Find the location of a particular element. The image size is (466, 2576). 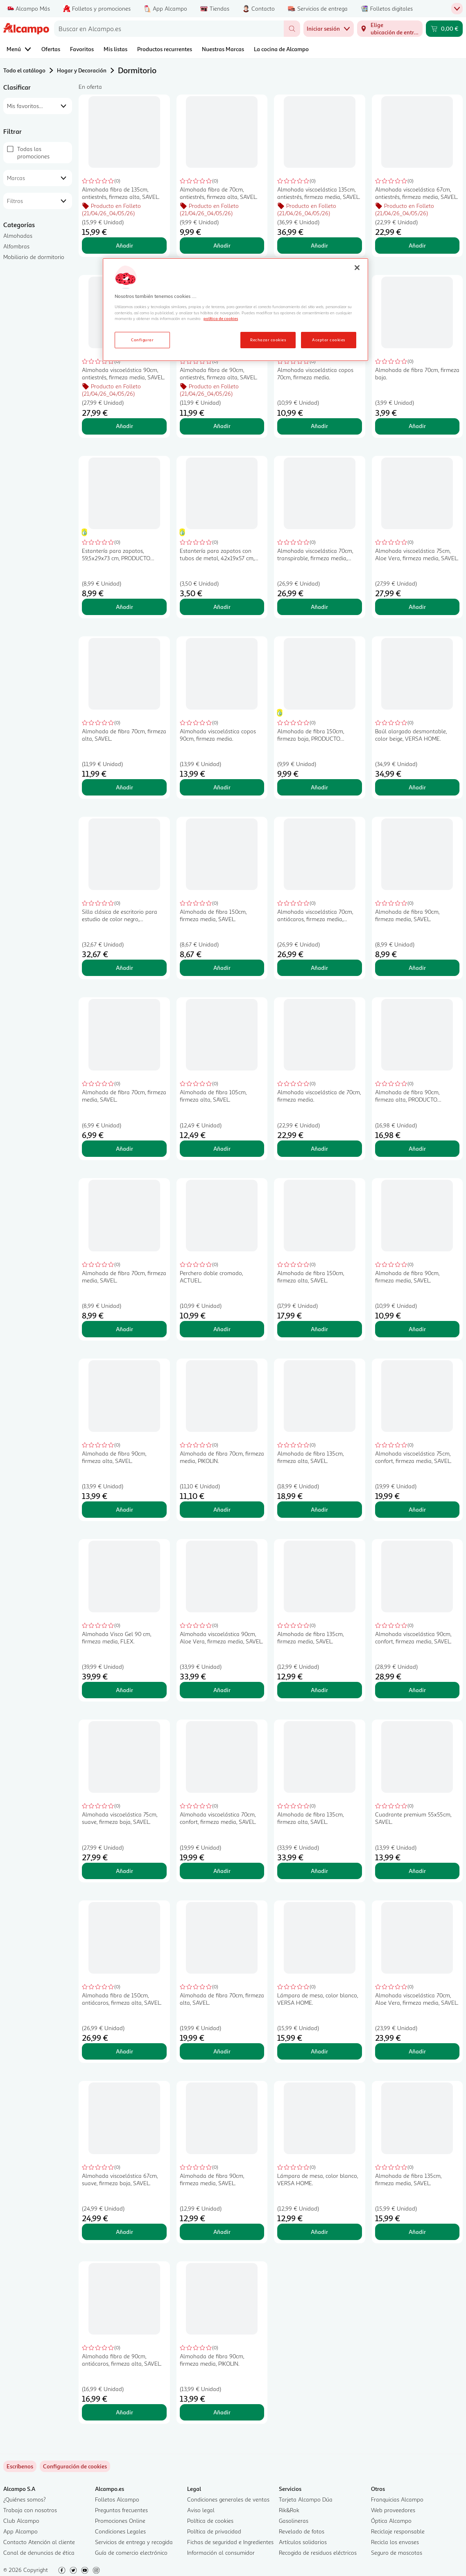

Preguntas frecuentes is located at coordinates (121, 2509).